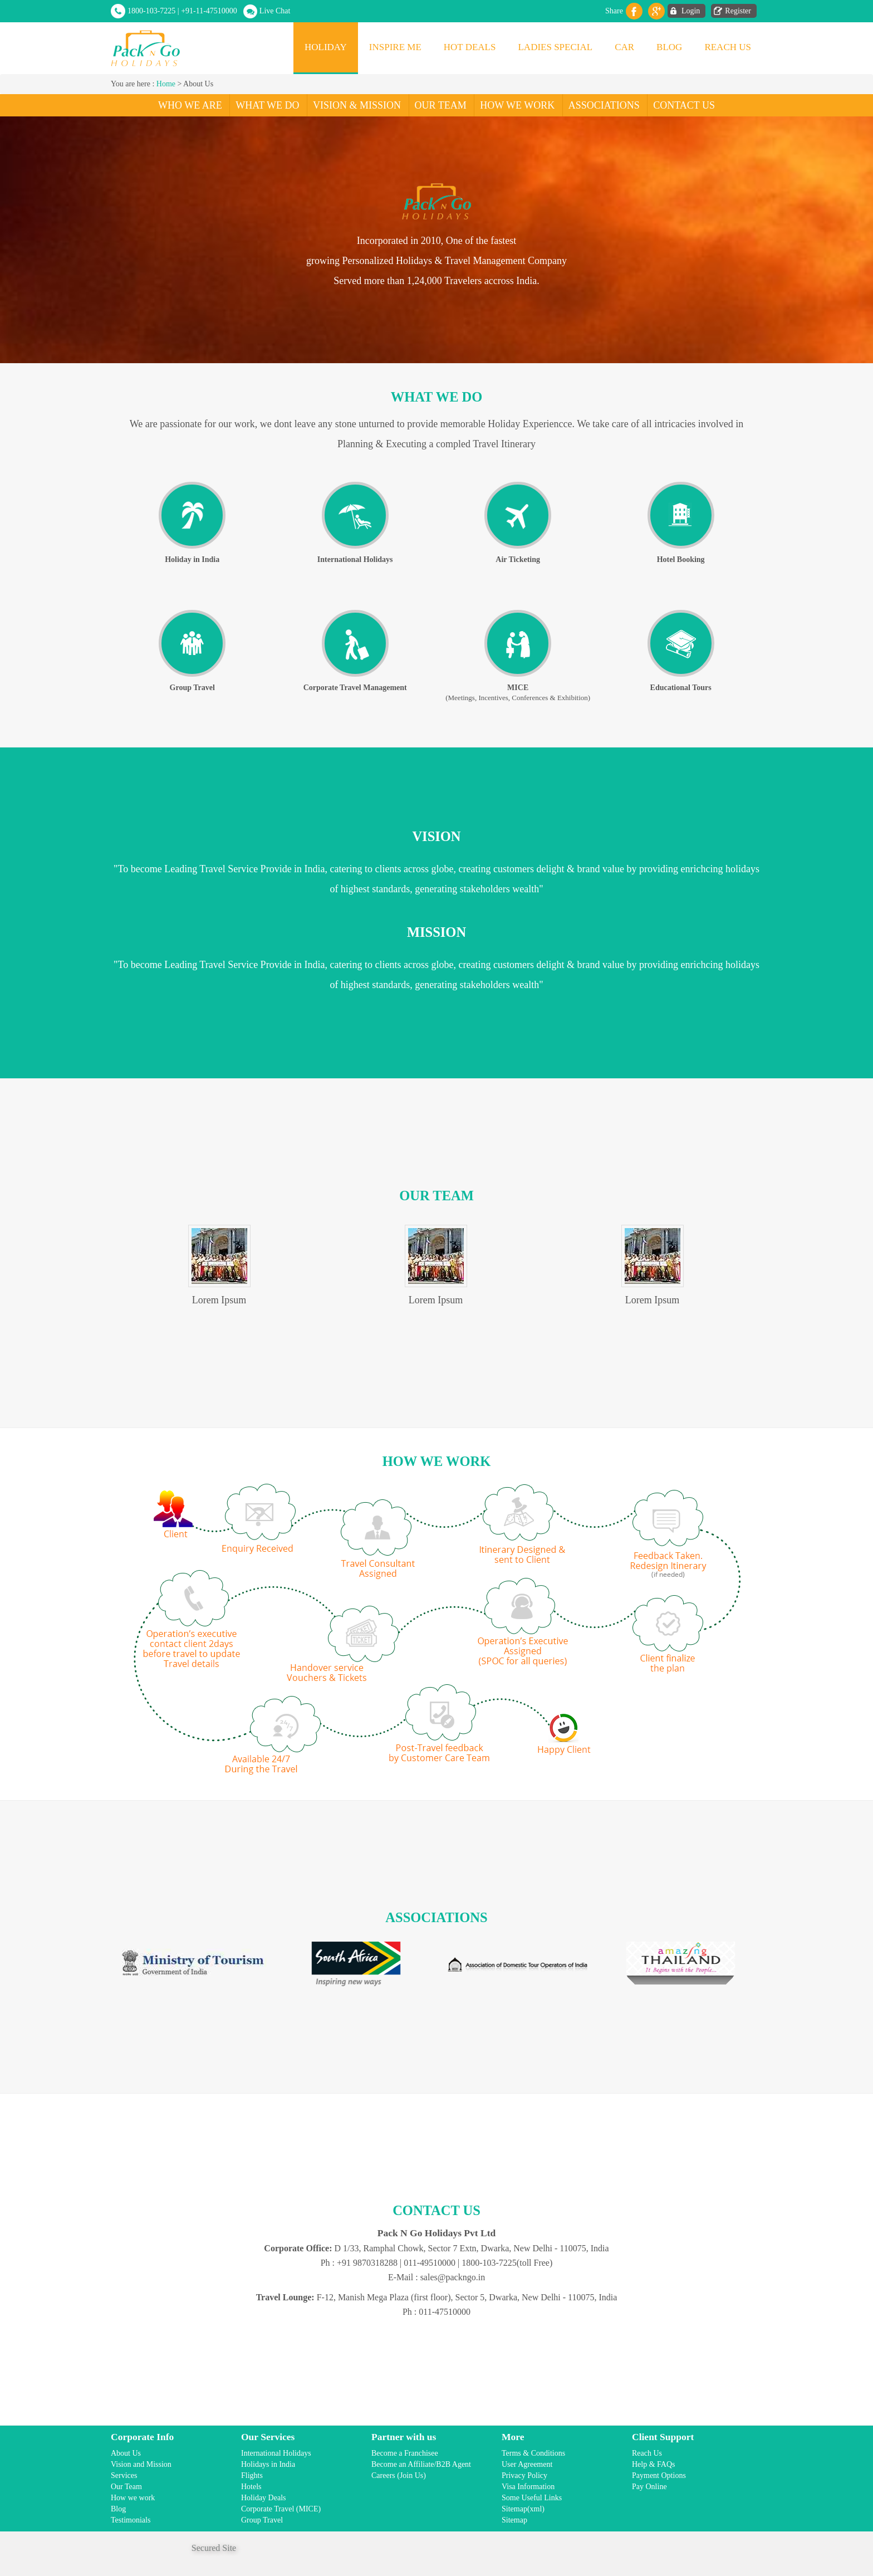 The height and width of the screenshot is (2576, 873). What do you see at coordinates (124, 2475) in the screenshot?
I see `Services` at bounding box center [124, 2475].